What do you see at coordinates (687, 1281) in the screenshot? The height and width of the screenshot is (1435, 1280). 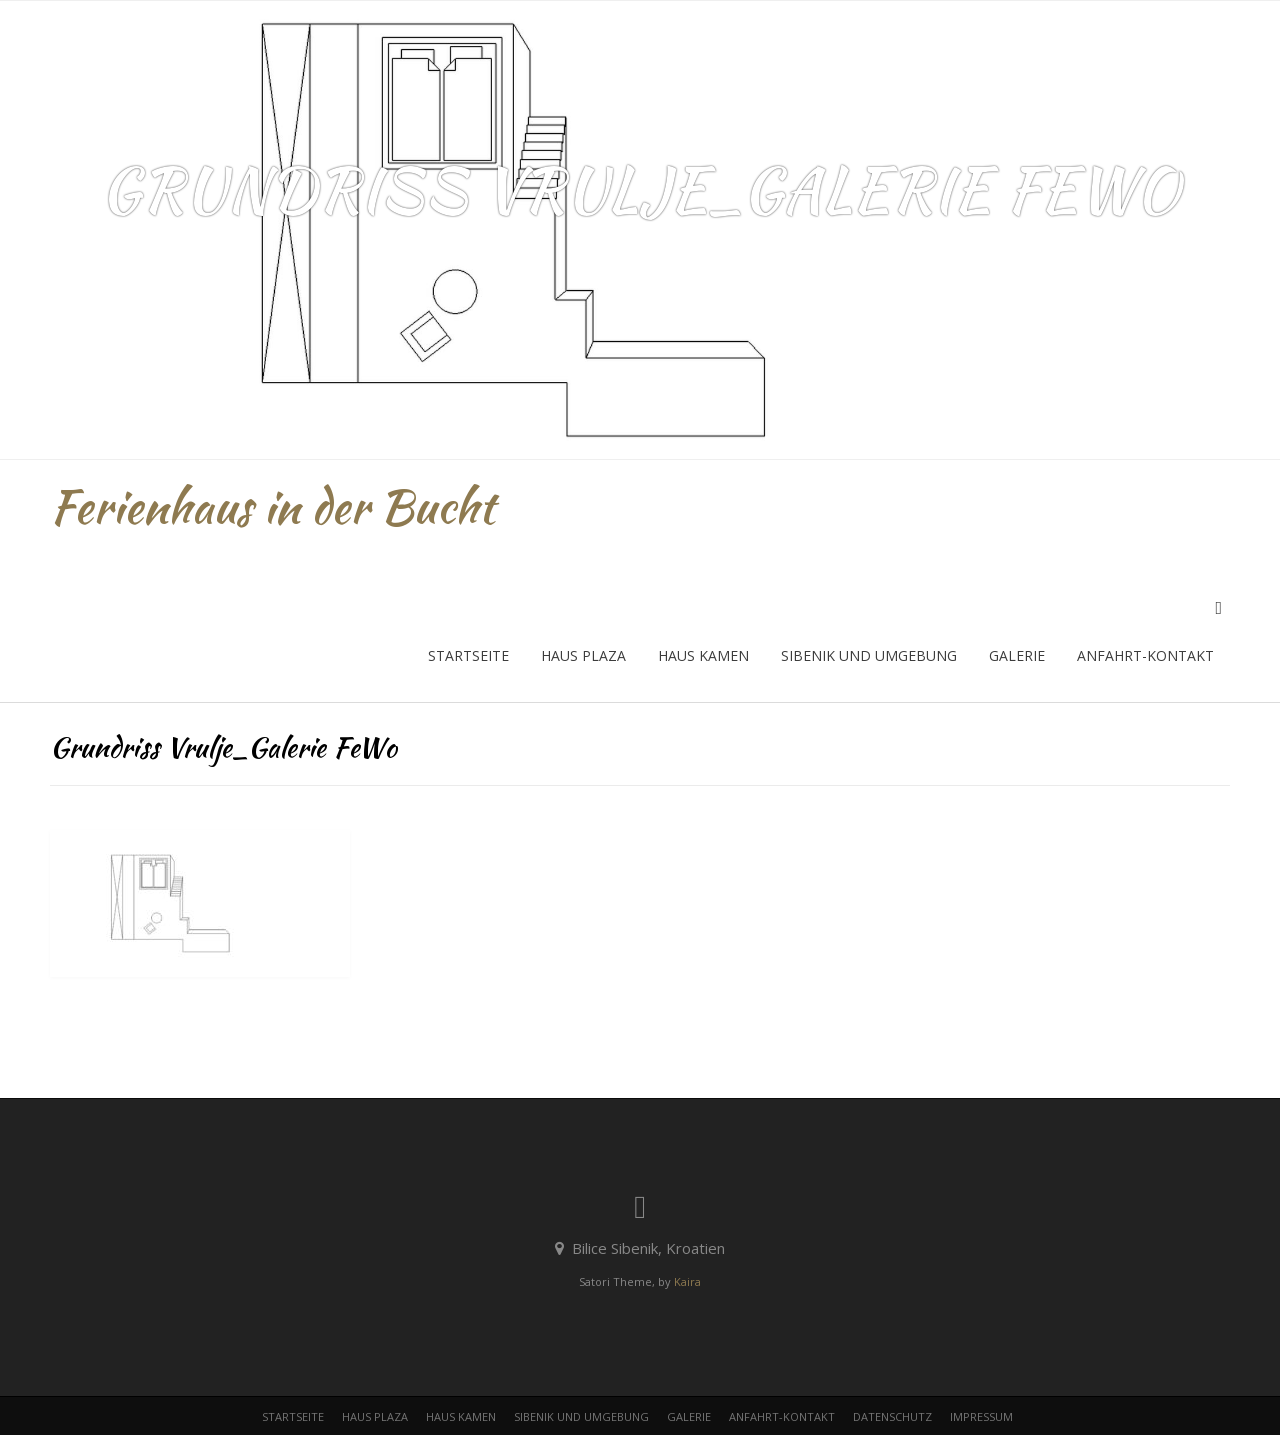 I see `Kaira` at bounding box center [687, 1281].